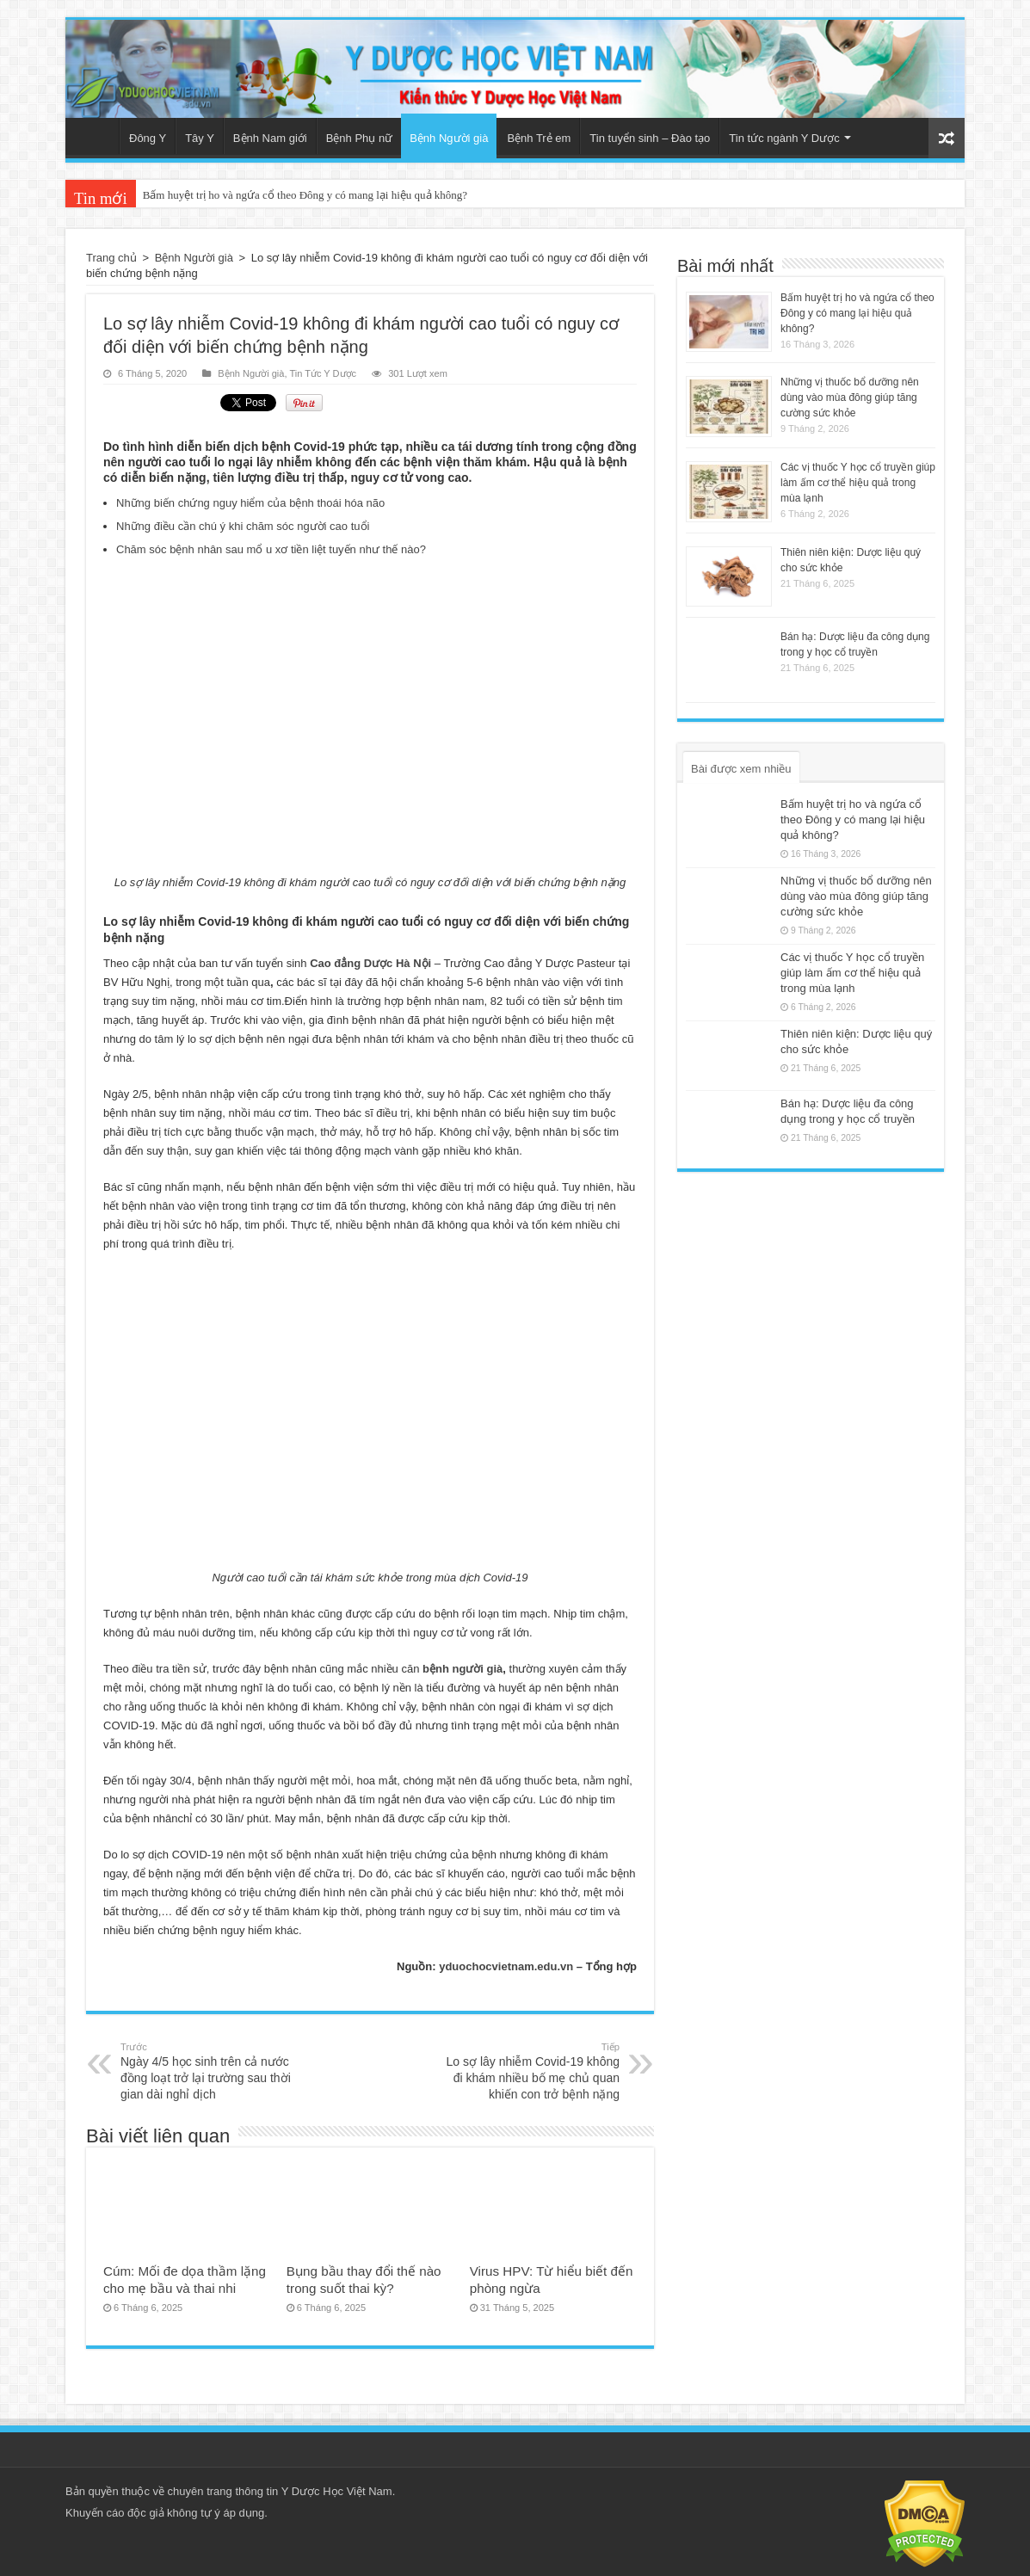 The width and height of the screenshot is (1030, 2576). I want to click on Bệnh Phụ nữ, so click(359, 138).